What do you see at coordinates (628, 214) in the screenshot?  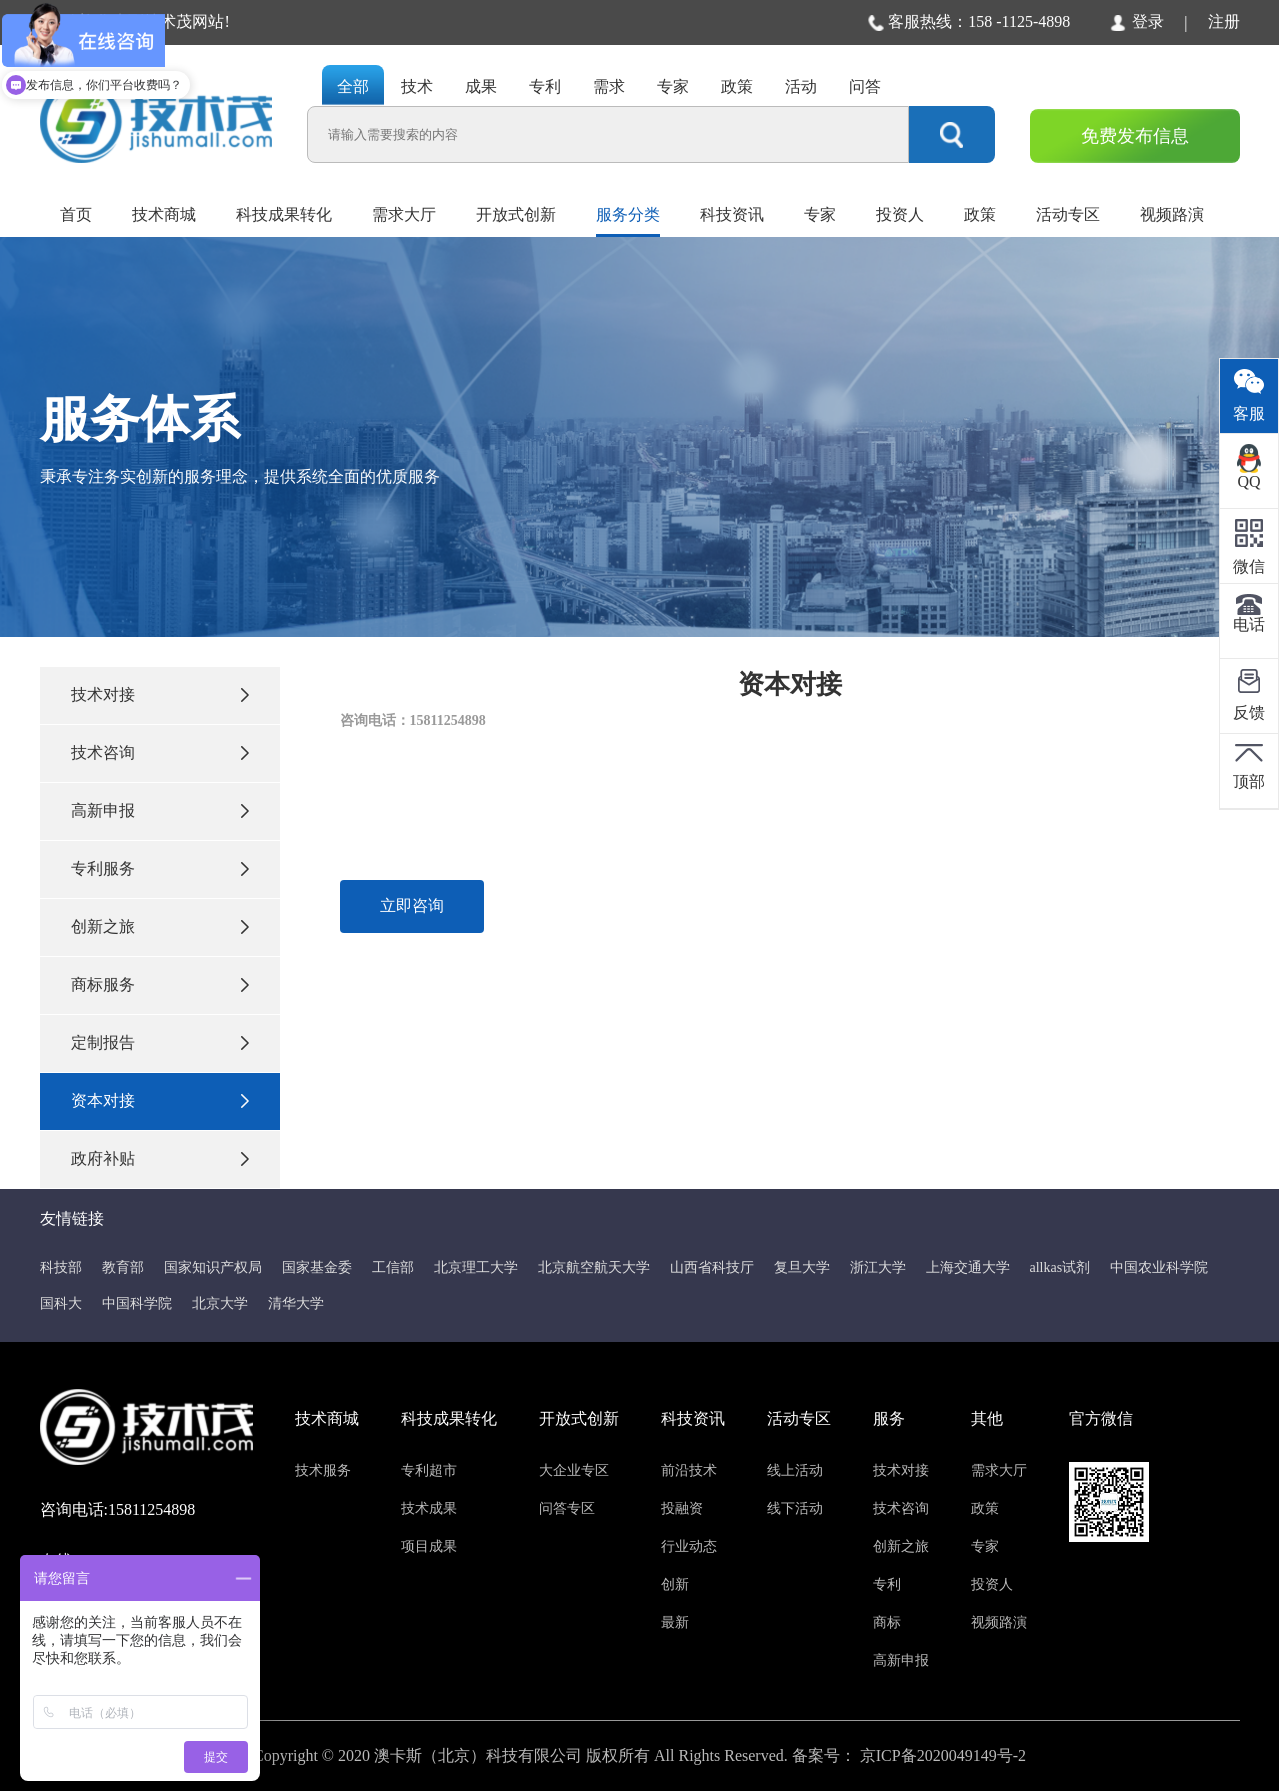 I see `服务分类` at bounding box center [628, 214].